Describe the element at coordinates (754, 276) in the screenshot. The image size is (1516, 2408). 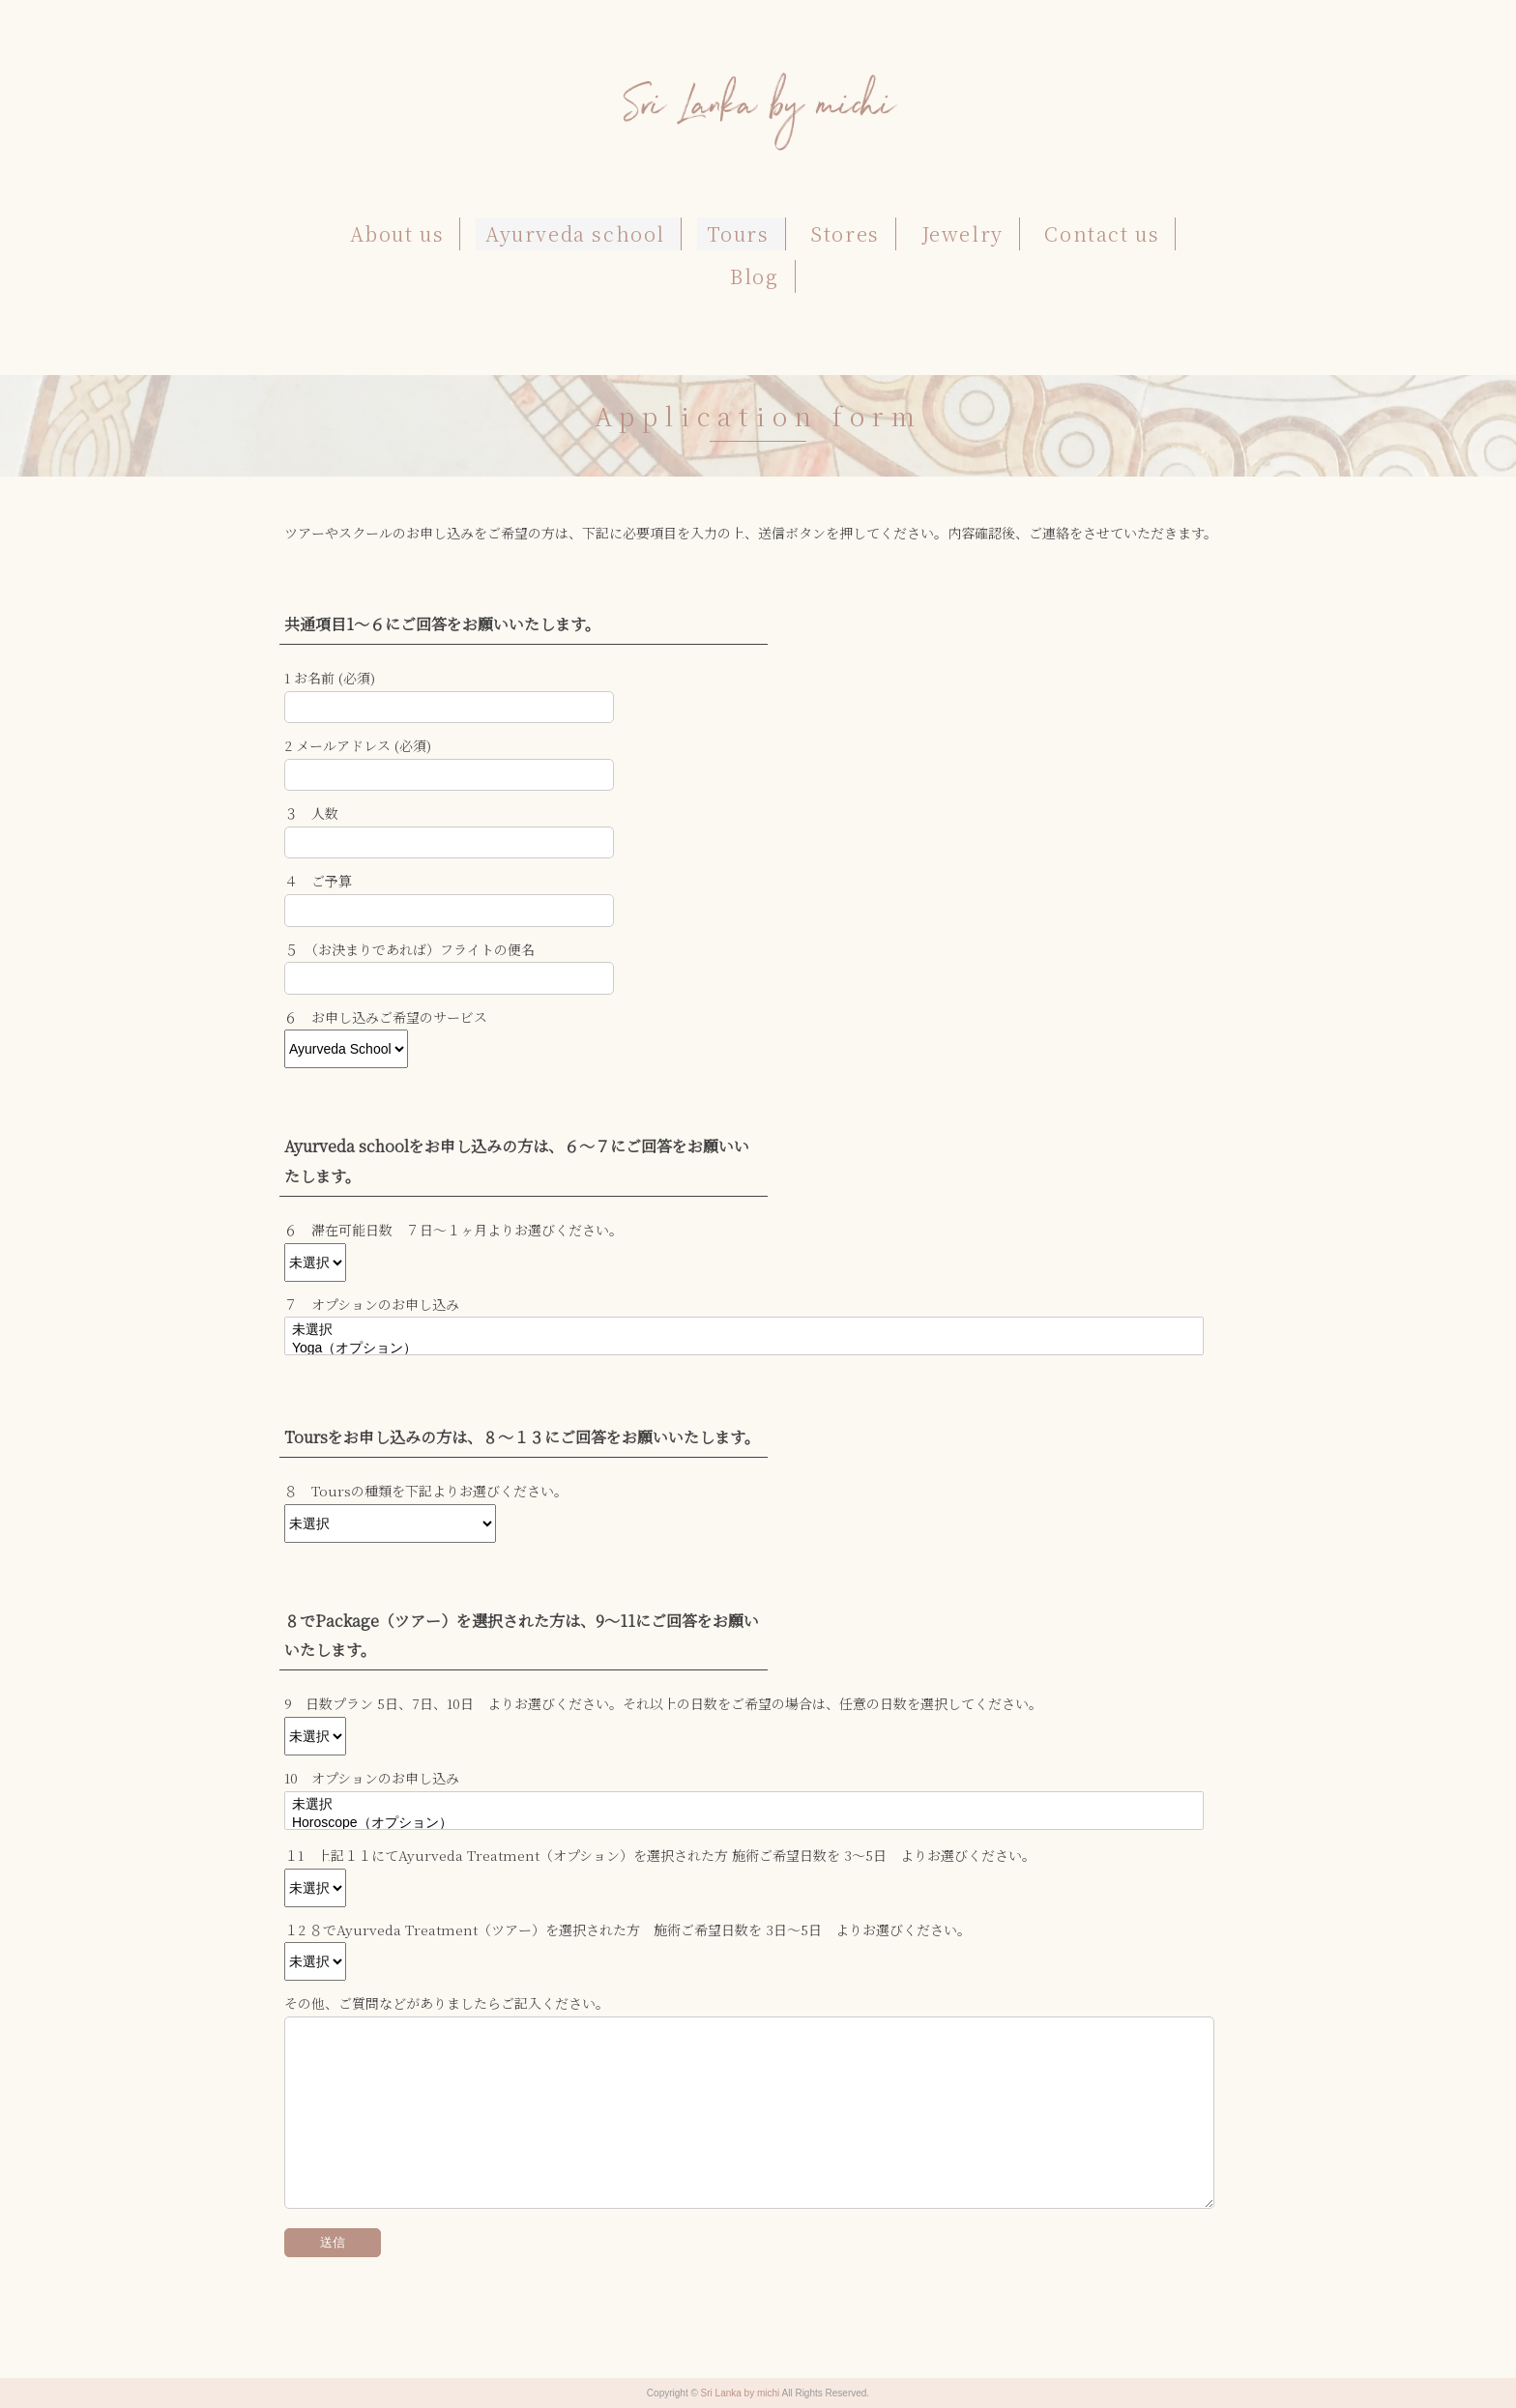
I see `Blog` at that location.